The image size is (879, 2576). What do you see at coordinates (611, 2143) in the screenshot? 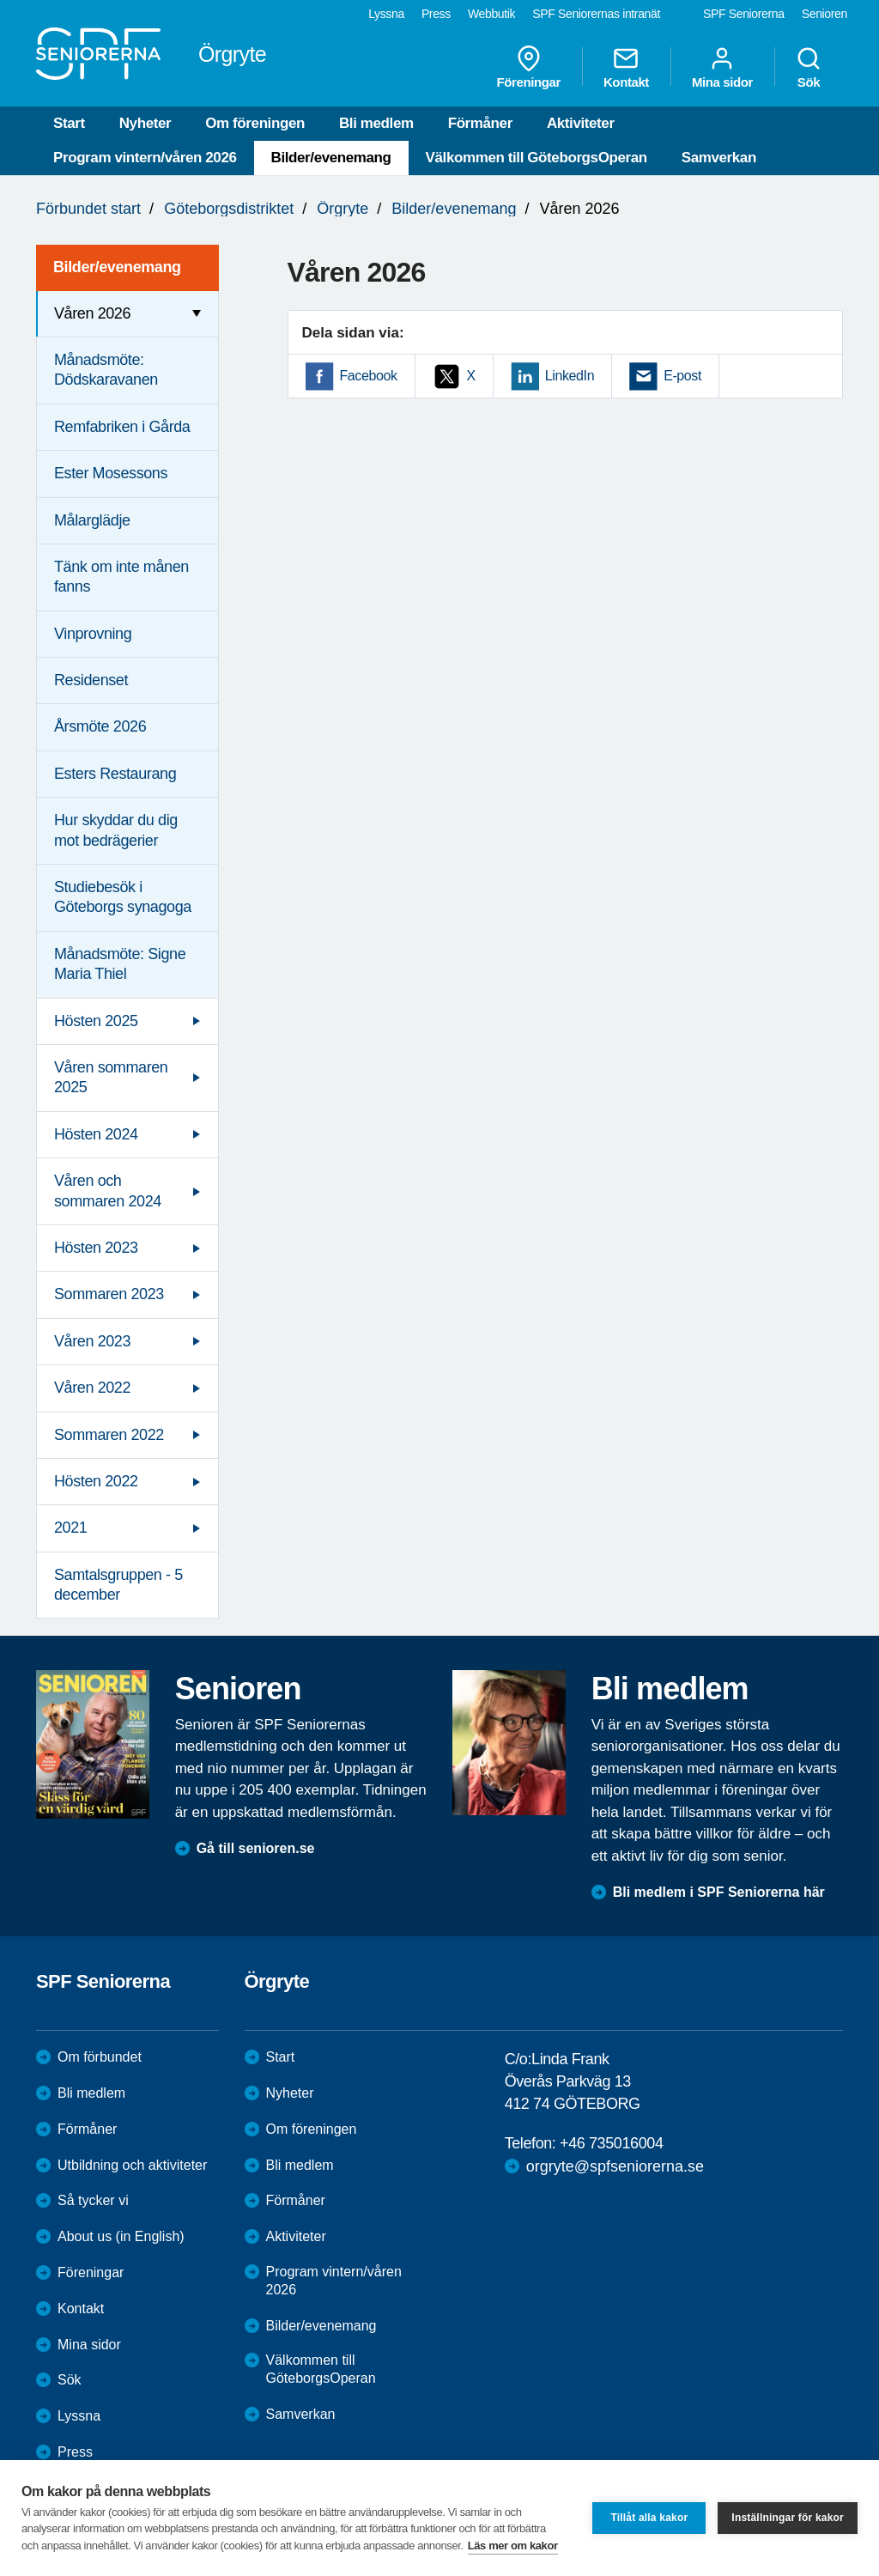
I see `+46 735016004` at bounding box center [611, 2143].